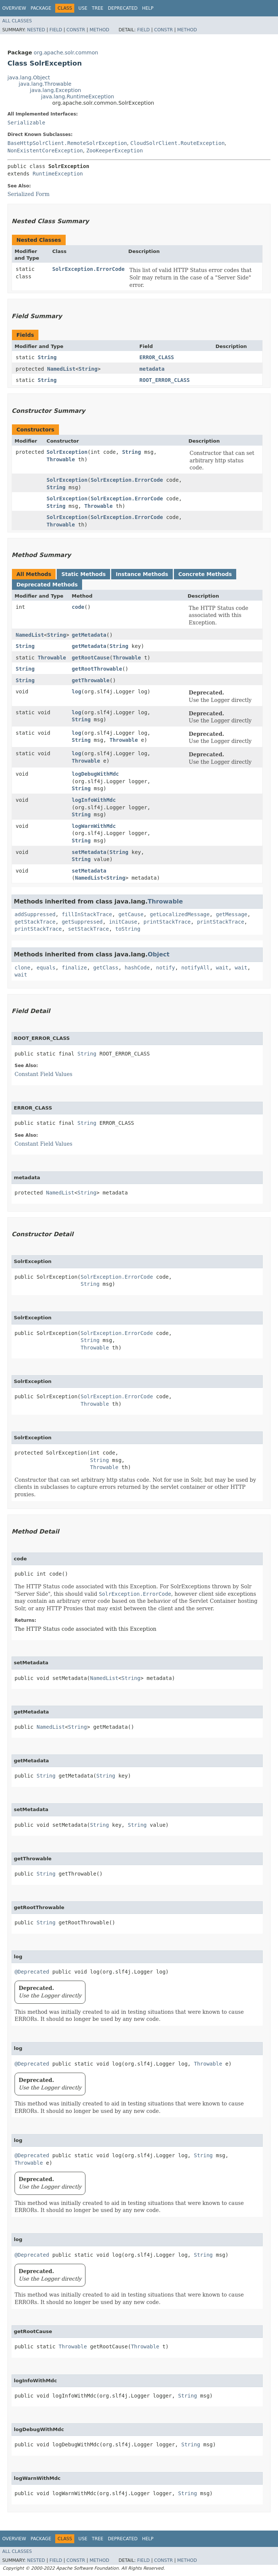  I want to click on Static Methods, so click(83, 574).